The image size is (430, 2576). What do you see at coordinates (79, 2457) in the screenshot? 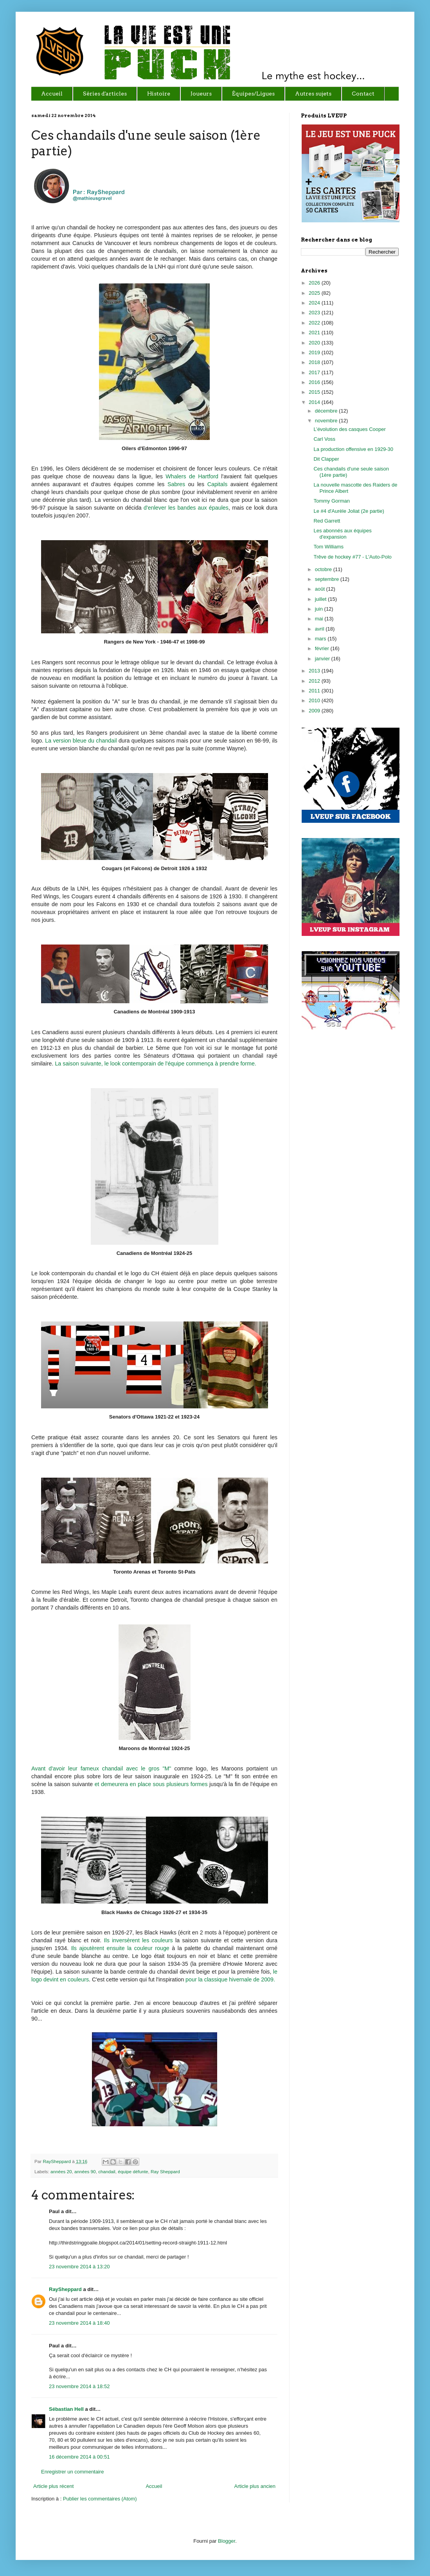
I see `16 décembre 2014 à 00:51` at bounding box center [79, 2457].